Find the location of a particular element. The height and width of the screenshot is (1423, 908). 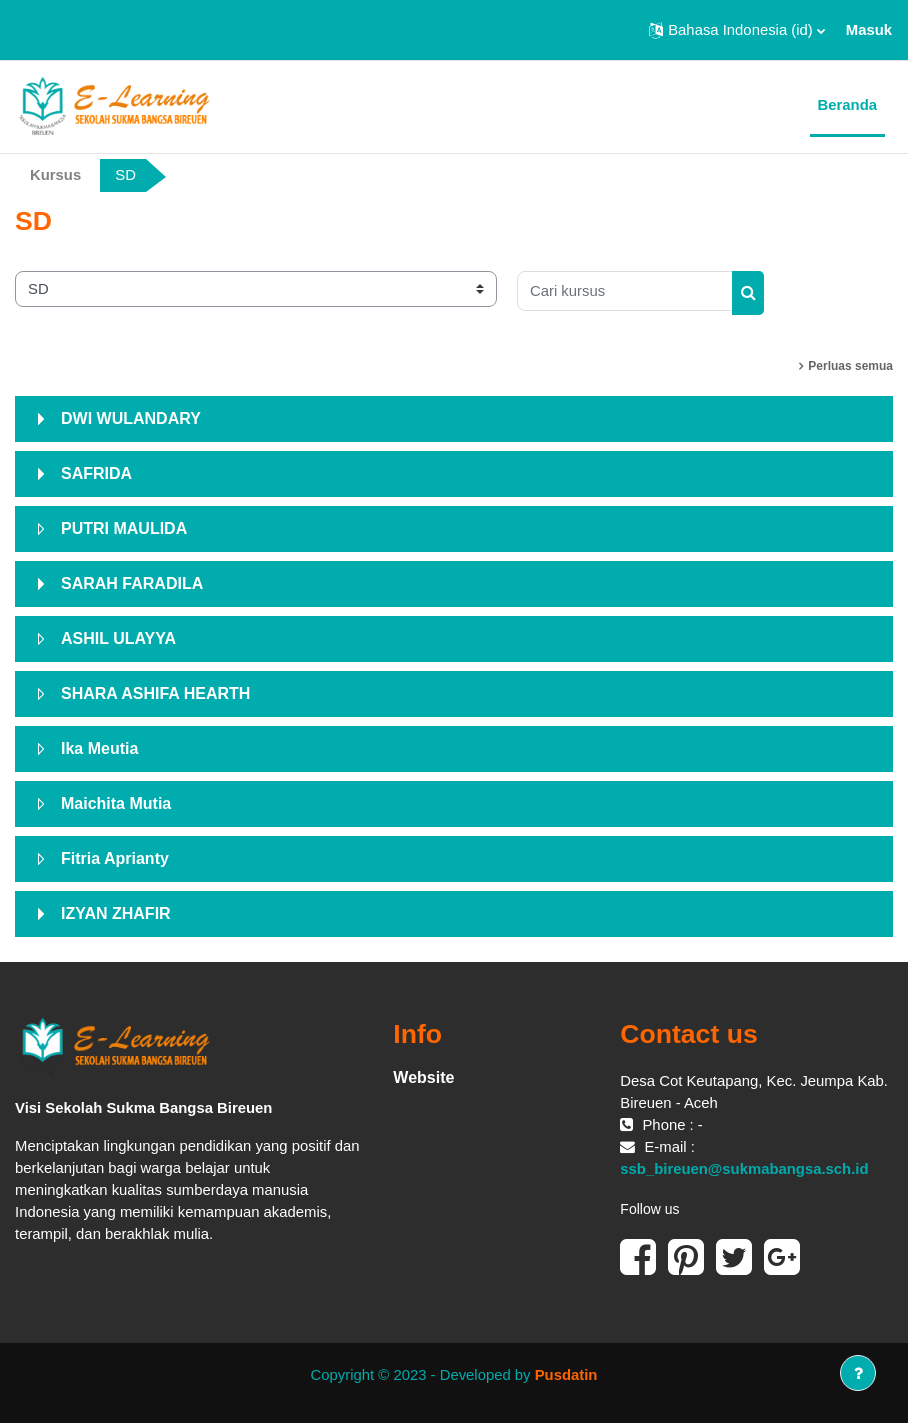

Ika Meutia is located at coordinates (99, 748).